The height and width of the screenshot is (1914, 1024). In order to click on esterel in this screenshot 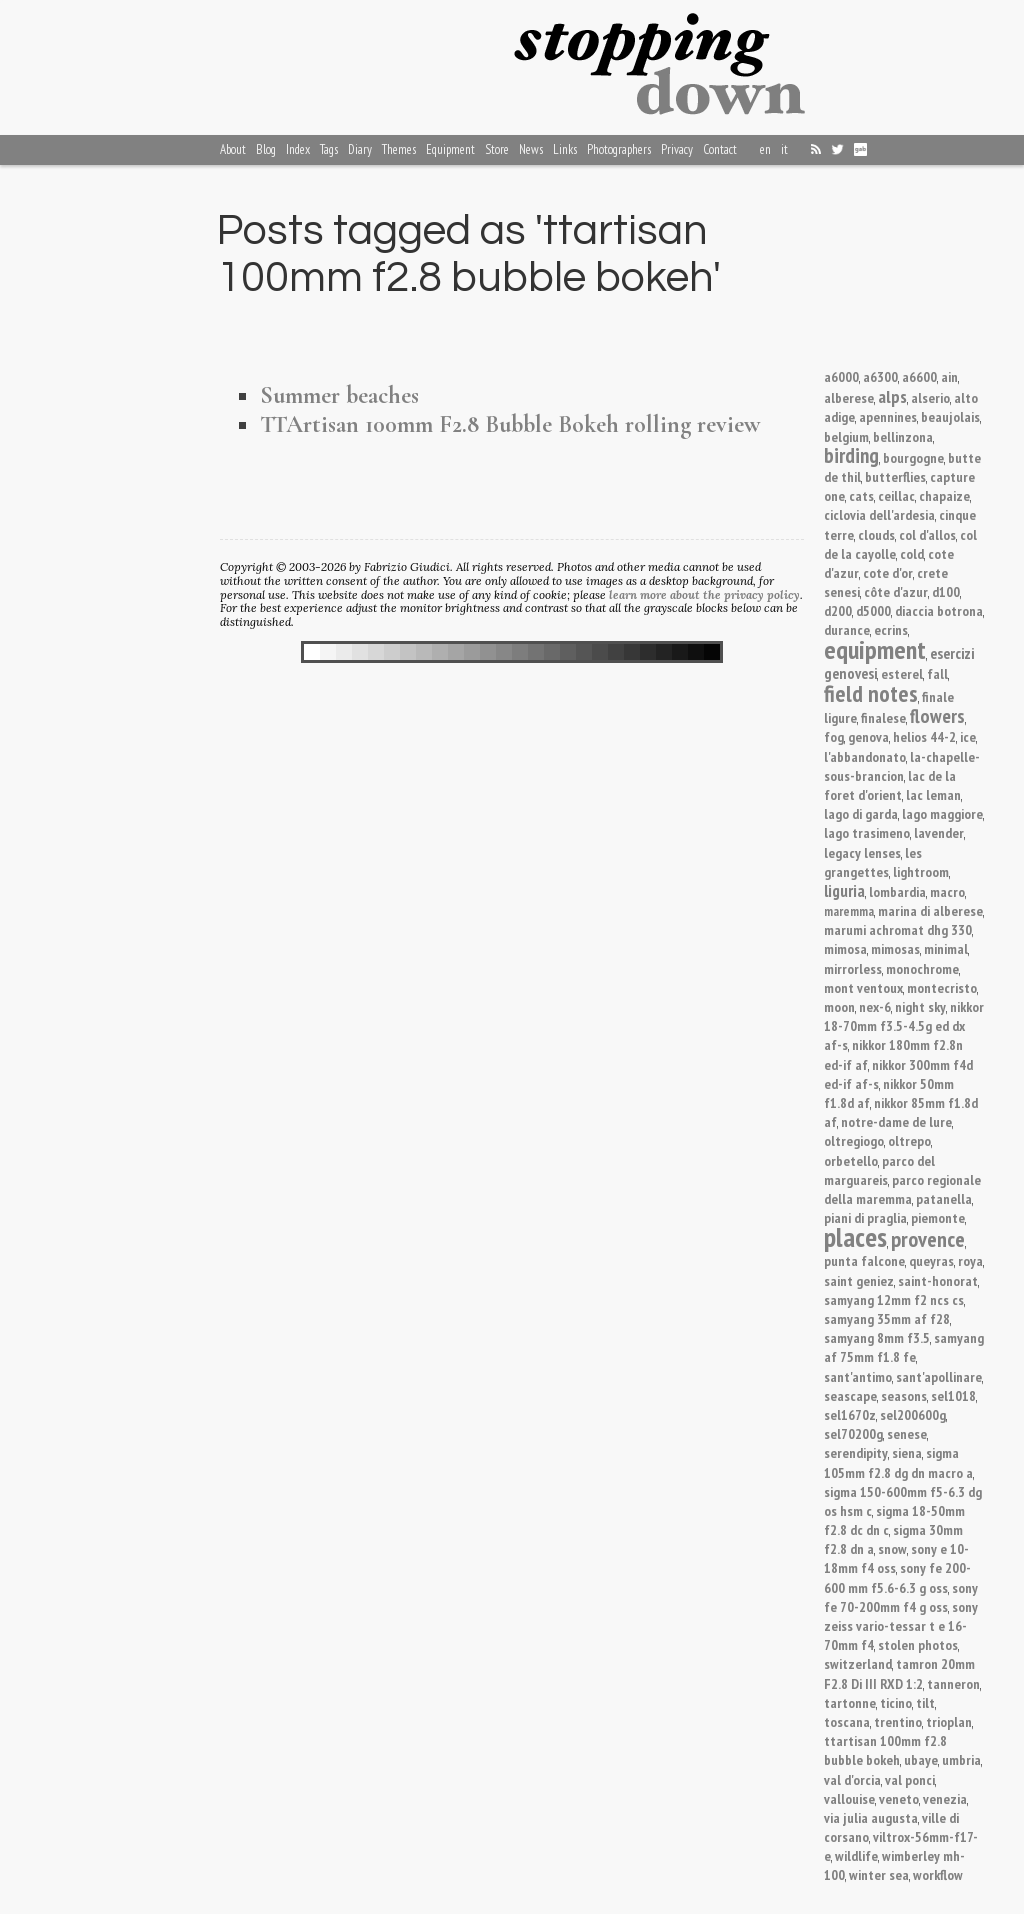, I will do `click(902, 673)`.